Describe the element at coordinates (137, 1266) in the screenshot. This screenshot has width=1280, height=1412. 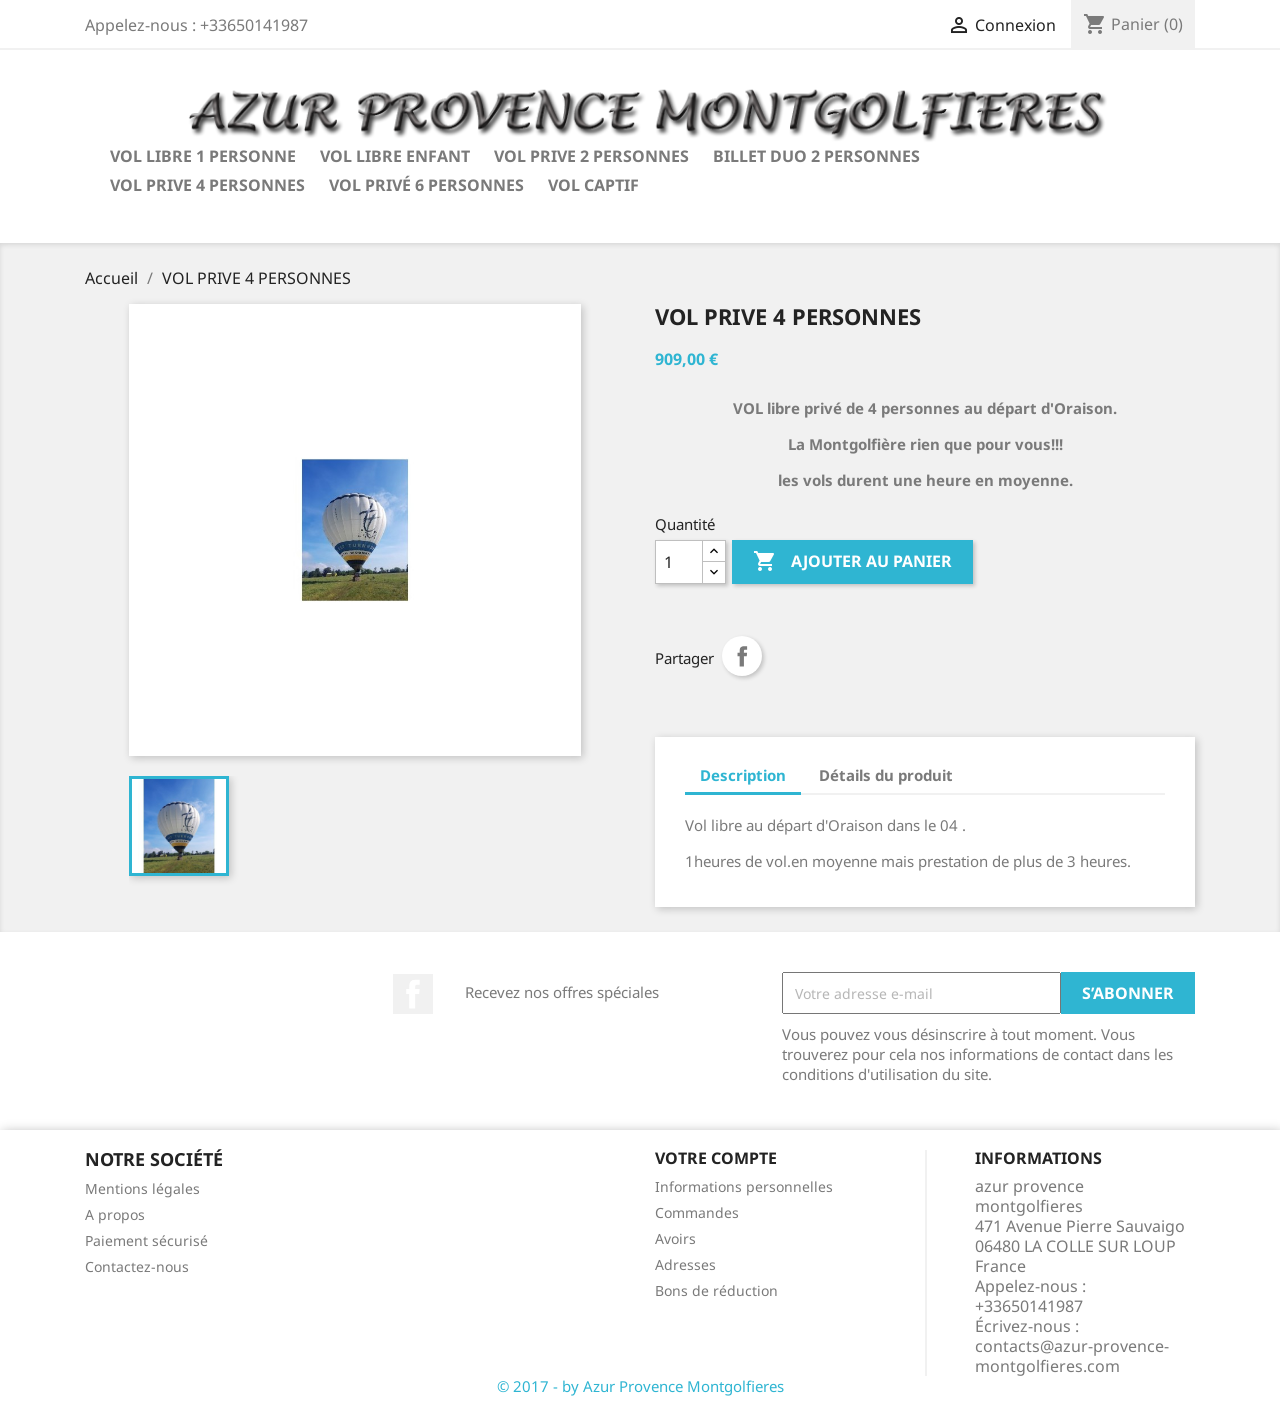
I see `Contactez-nous` at that location.